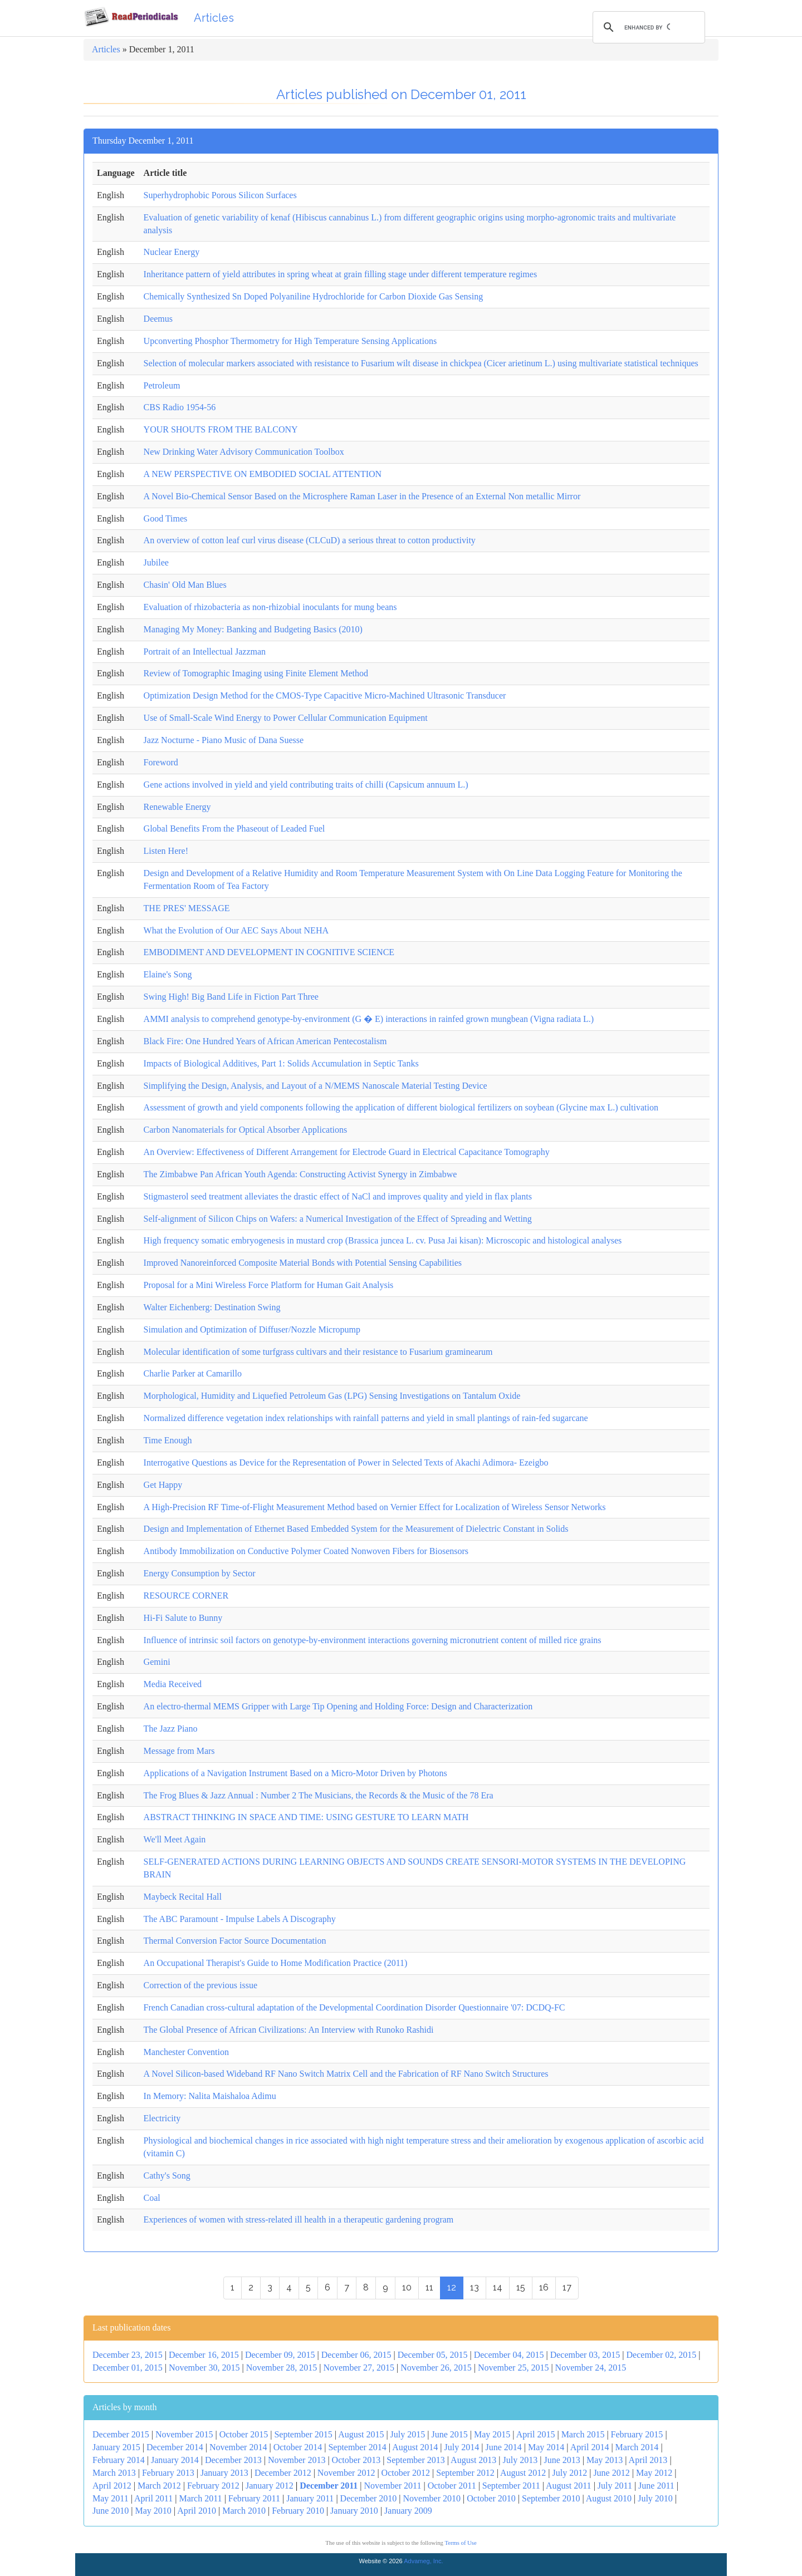 The image size is (802, 2576). Describe the element at coordinates (523, 2472) in the screenshot. I see `August 2012` at that location.